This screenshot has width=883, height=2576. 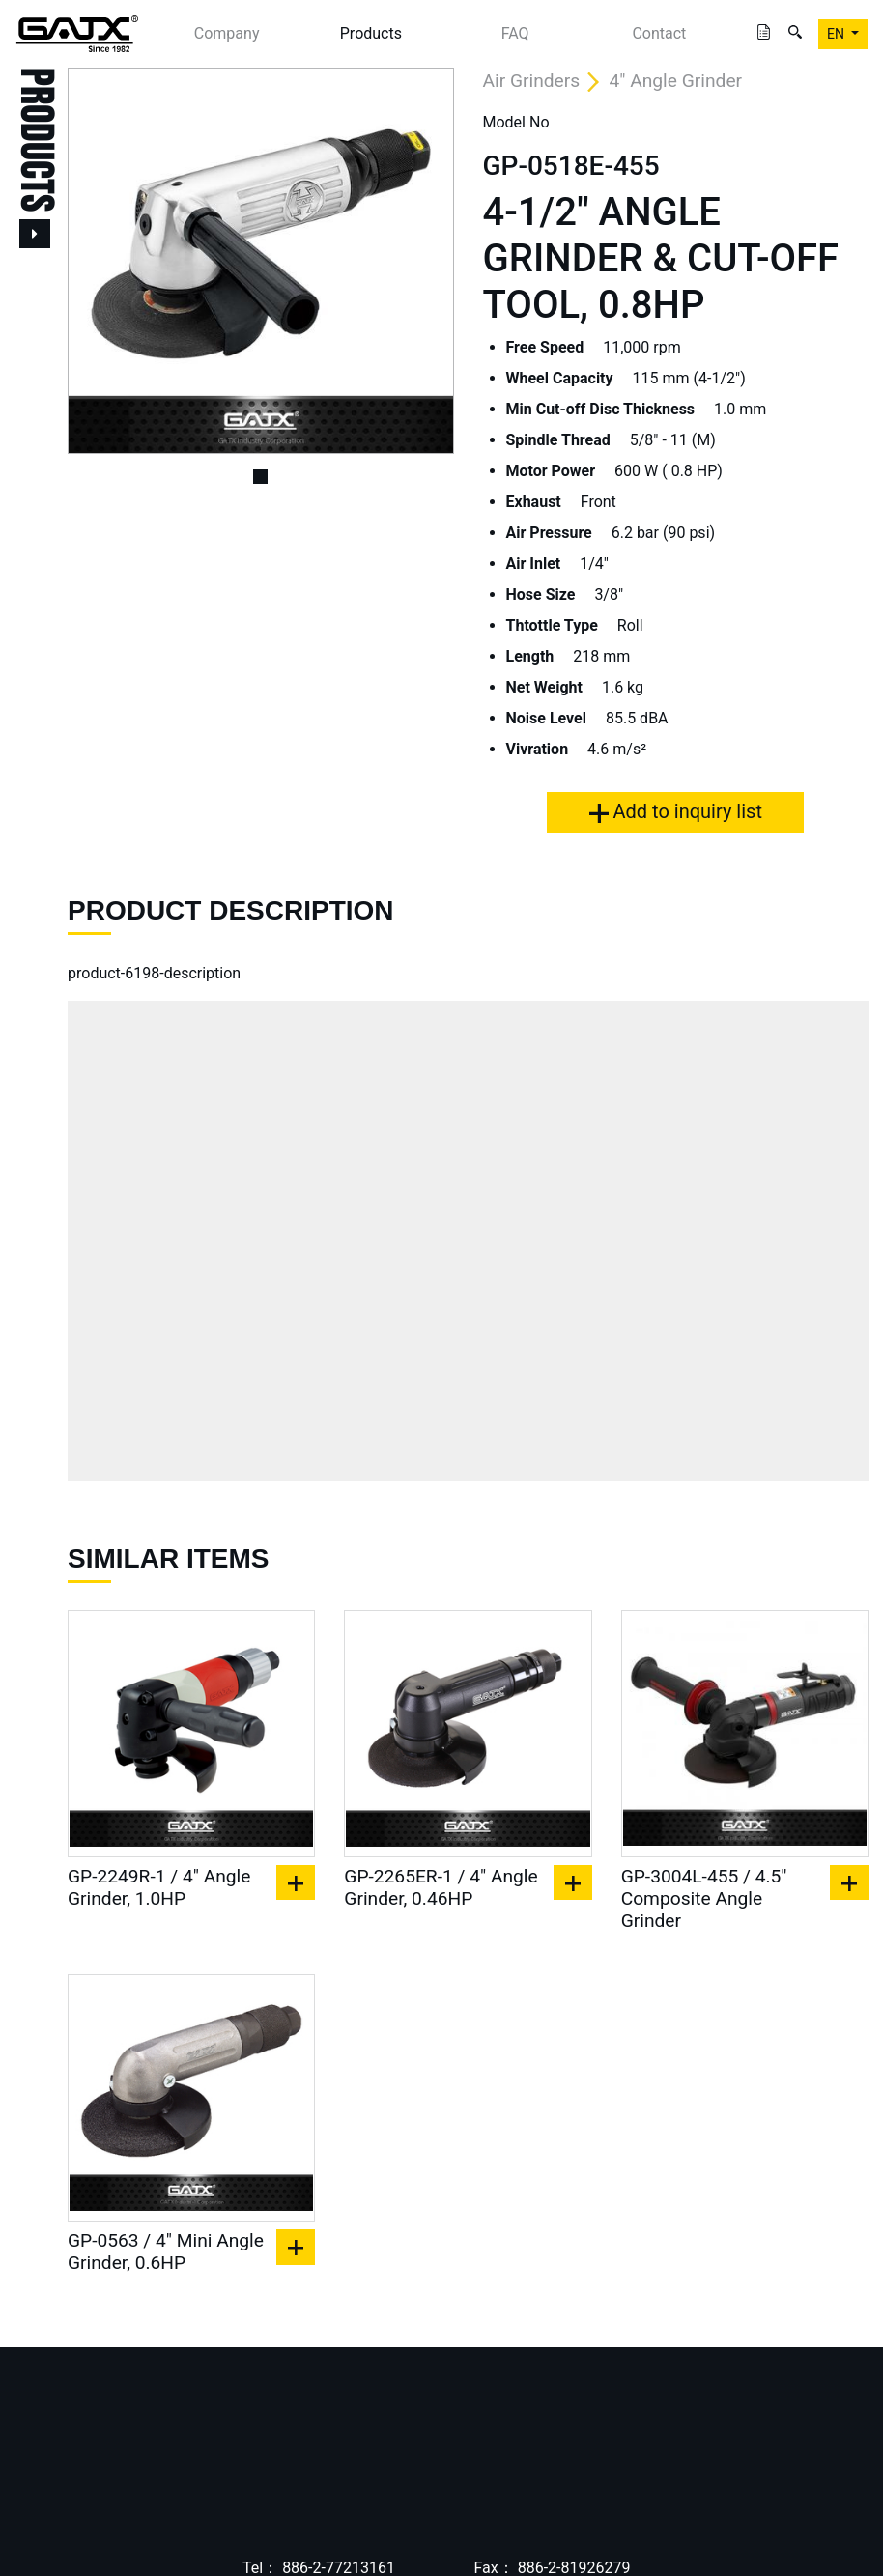 What do you see at coordinates (97, 261) in the screenshot?
I see `[button]` at bounding box center [97, 261].